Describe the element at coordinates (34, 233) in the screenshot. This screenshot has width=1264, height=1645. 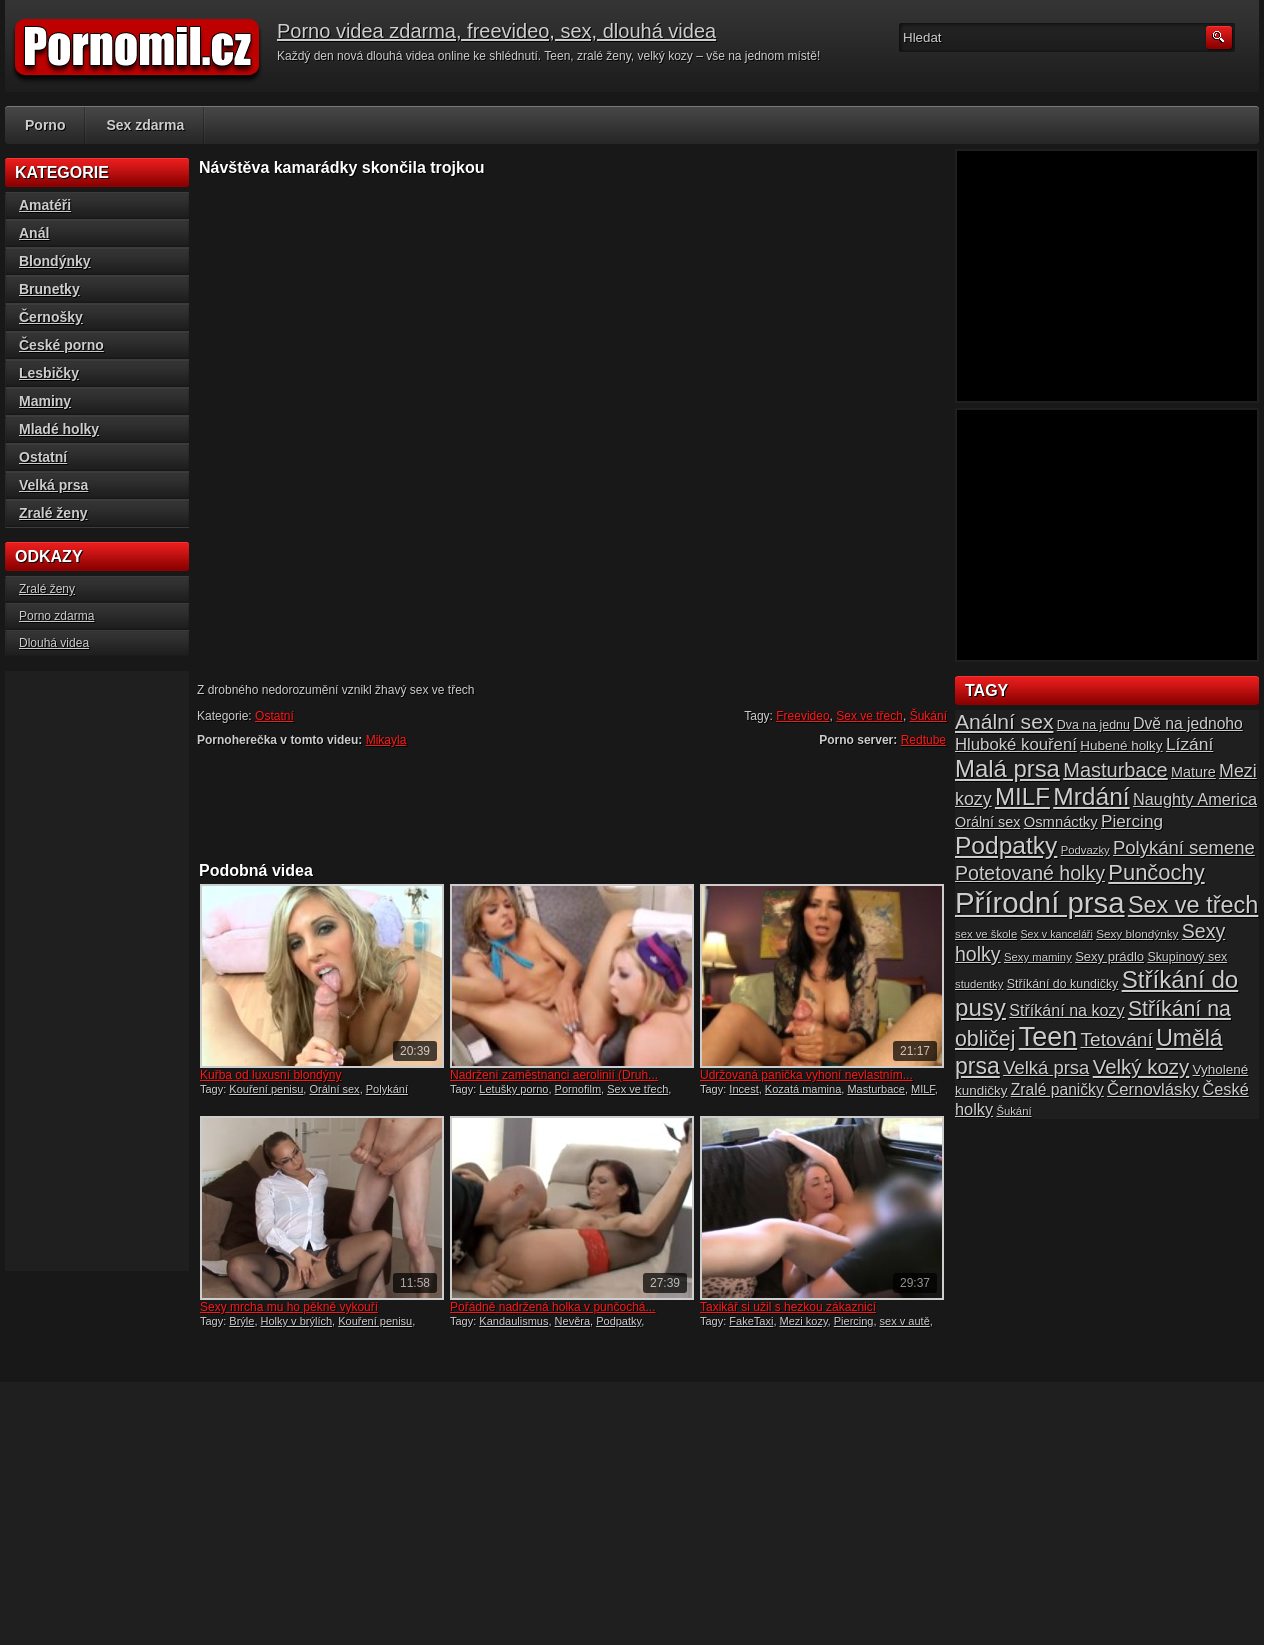
I see `Anál` at that location.